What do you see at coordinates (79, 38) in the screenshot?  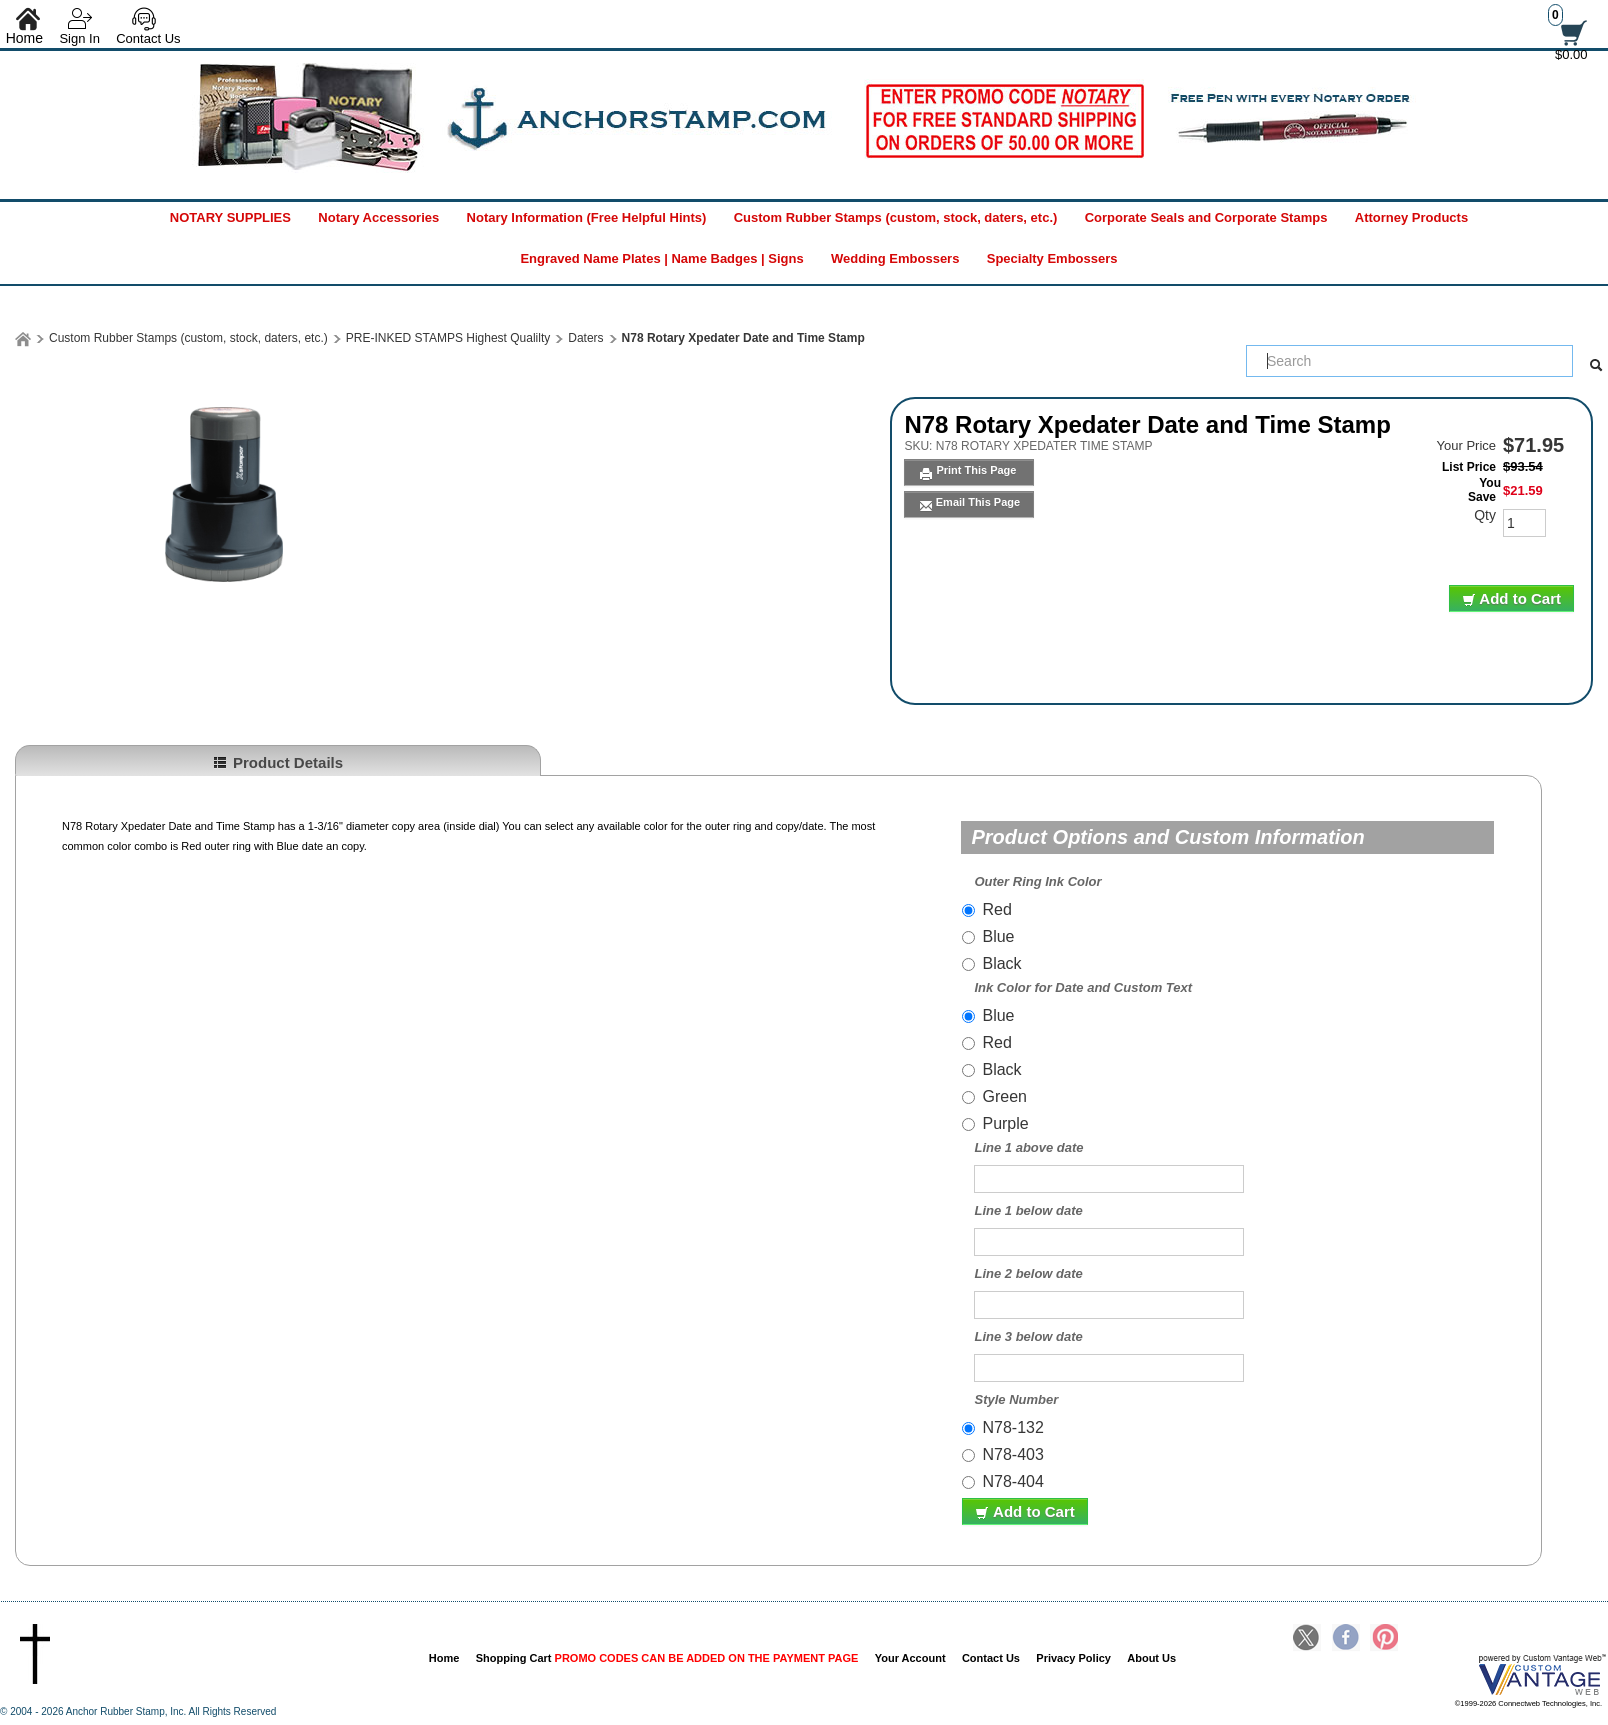 I see `Sign In` at bounding box center [79, 38].